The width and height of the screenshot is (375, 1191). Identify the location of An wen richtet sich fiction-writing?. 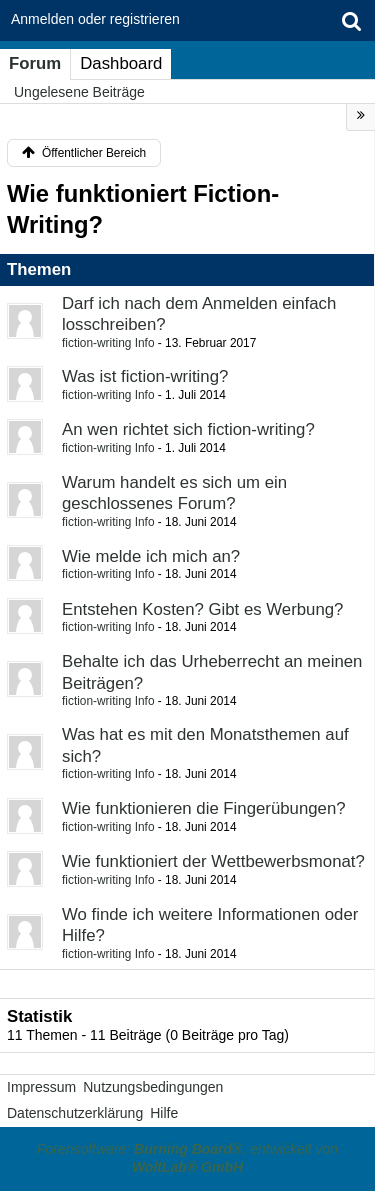
(188, 429).